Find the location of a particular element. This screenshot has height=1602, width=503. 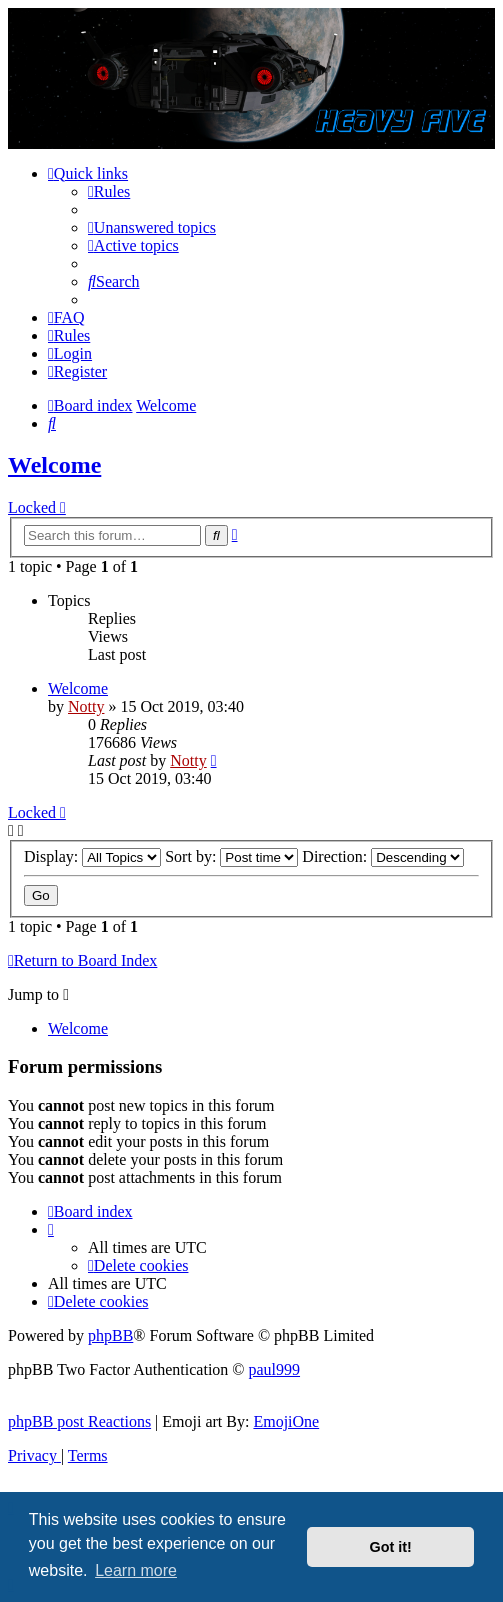

EmojiOne is located at coordinates (286, 1421).